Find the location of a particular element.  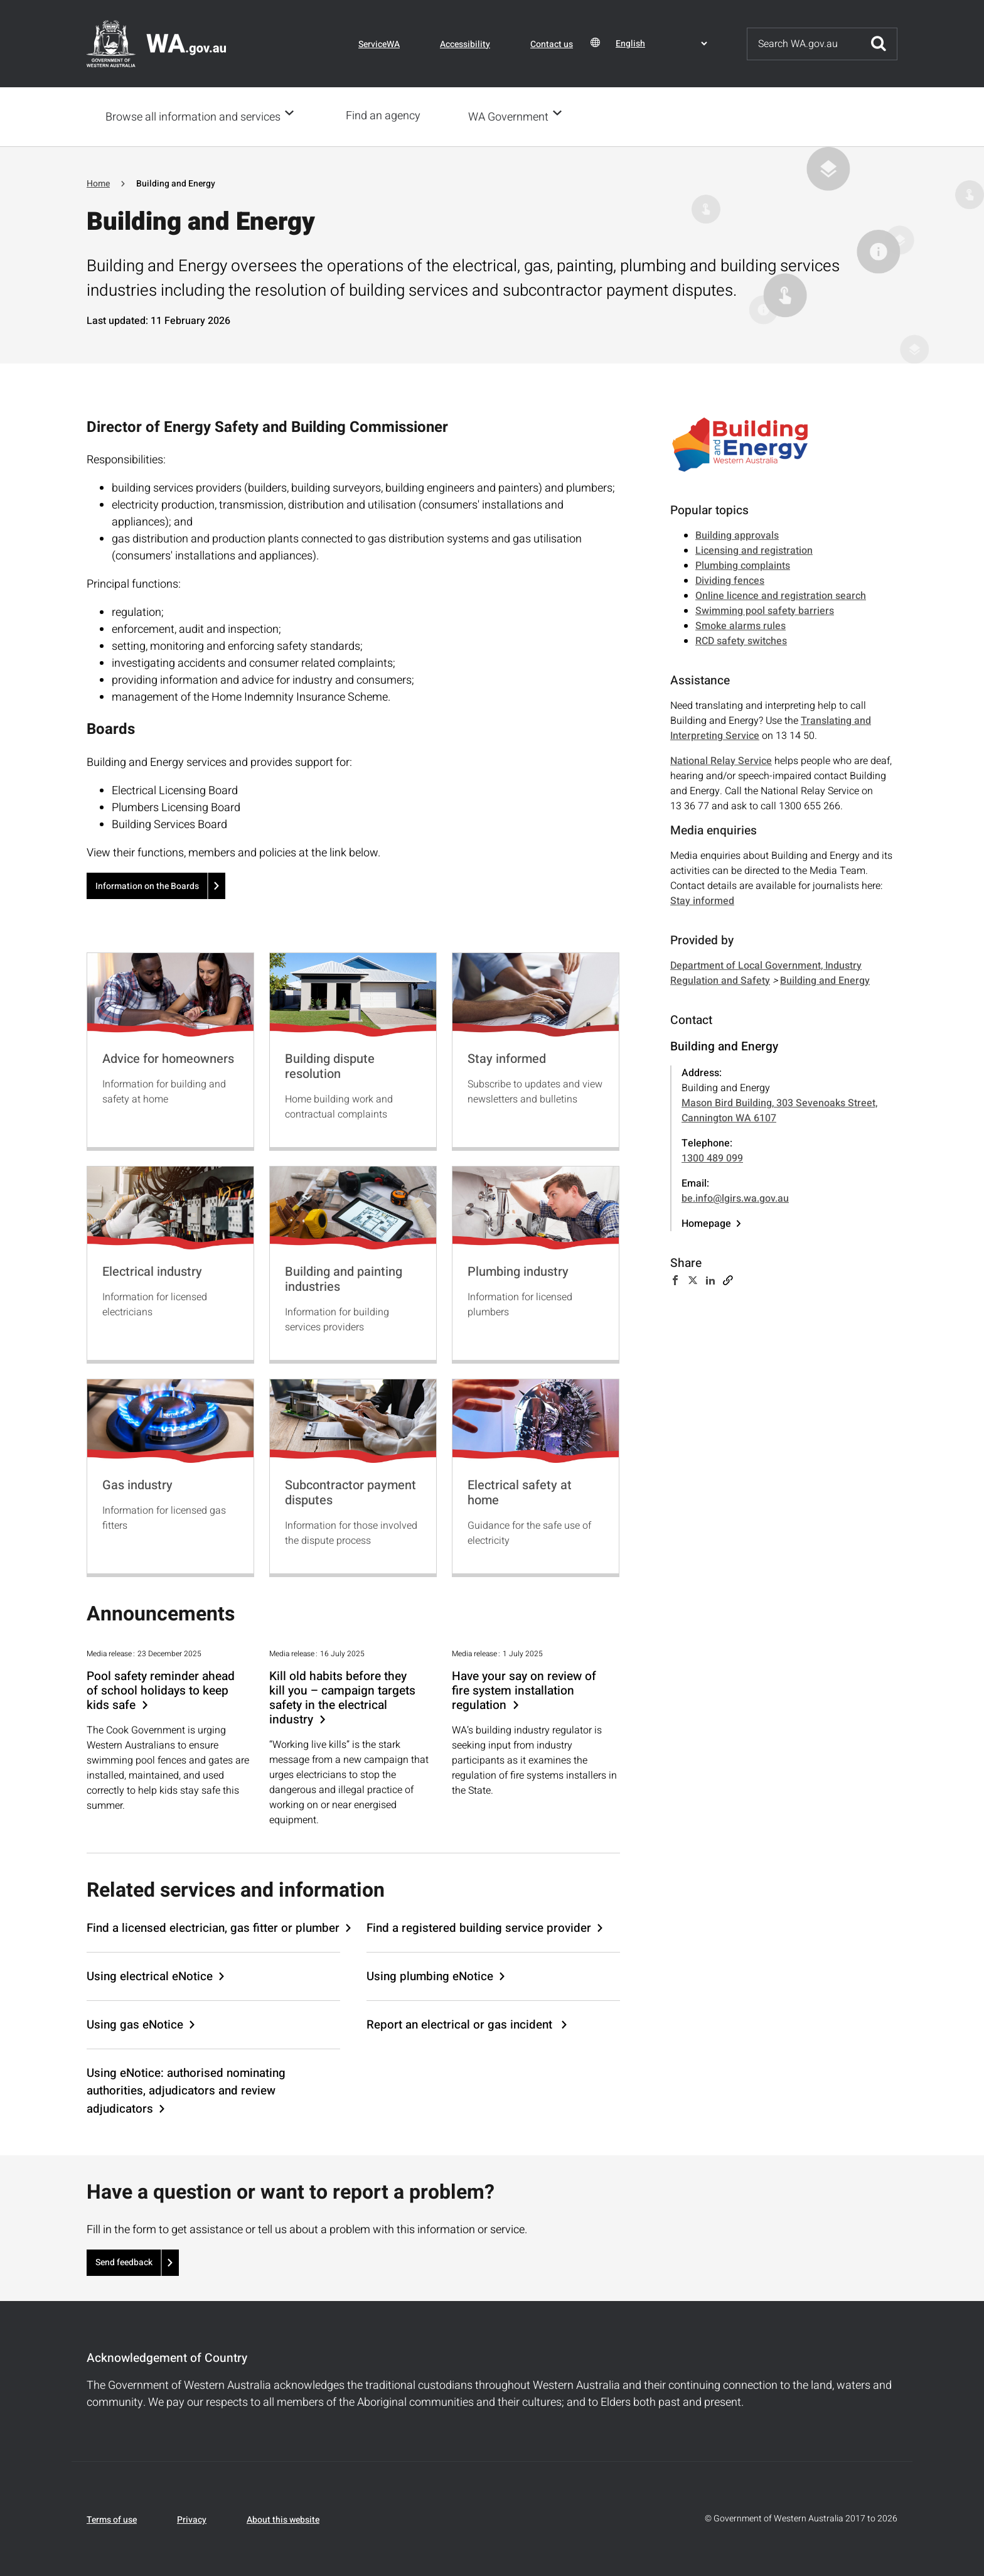

RCD safety switches is located at coordinates (741, 639).